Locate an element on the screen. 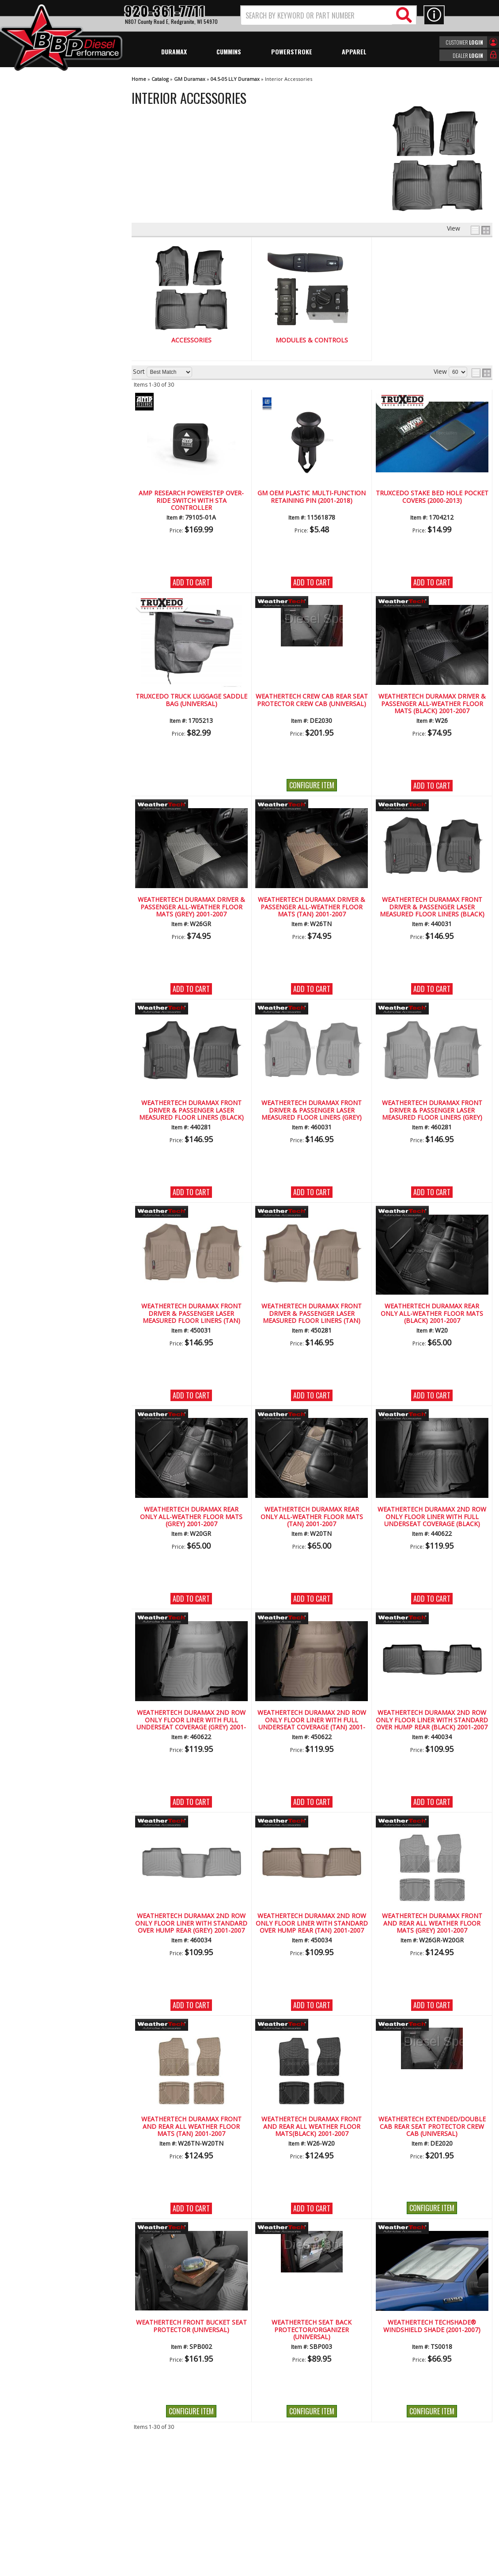  WeatherTech Duramax Rear Only All-Weather Floor Mats (Tan) 2001-2007 is located at coordinates (312, 1517).